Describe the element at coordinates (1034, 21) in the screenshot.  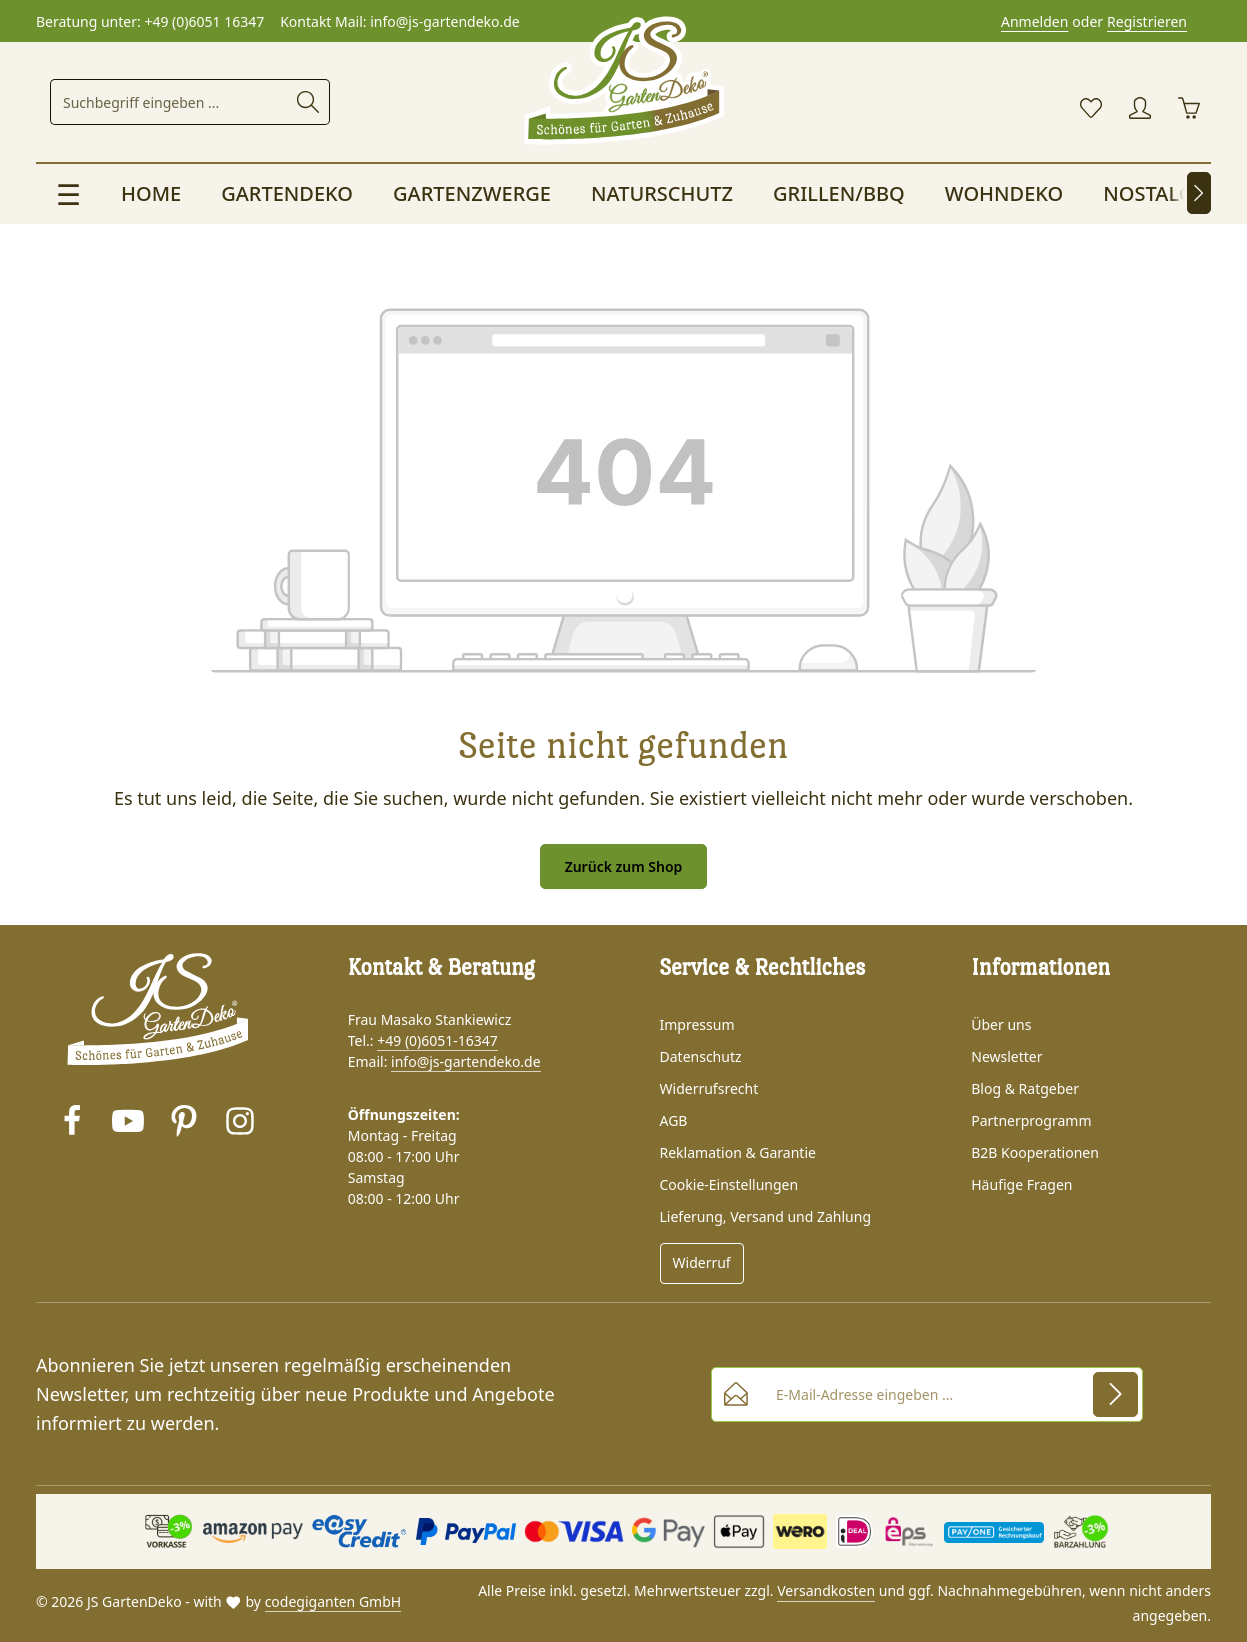
I see `Anmelden` at that location.